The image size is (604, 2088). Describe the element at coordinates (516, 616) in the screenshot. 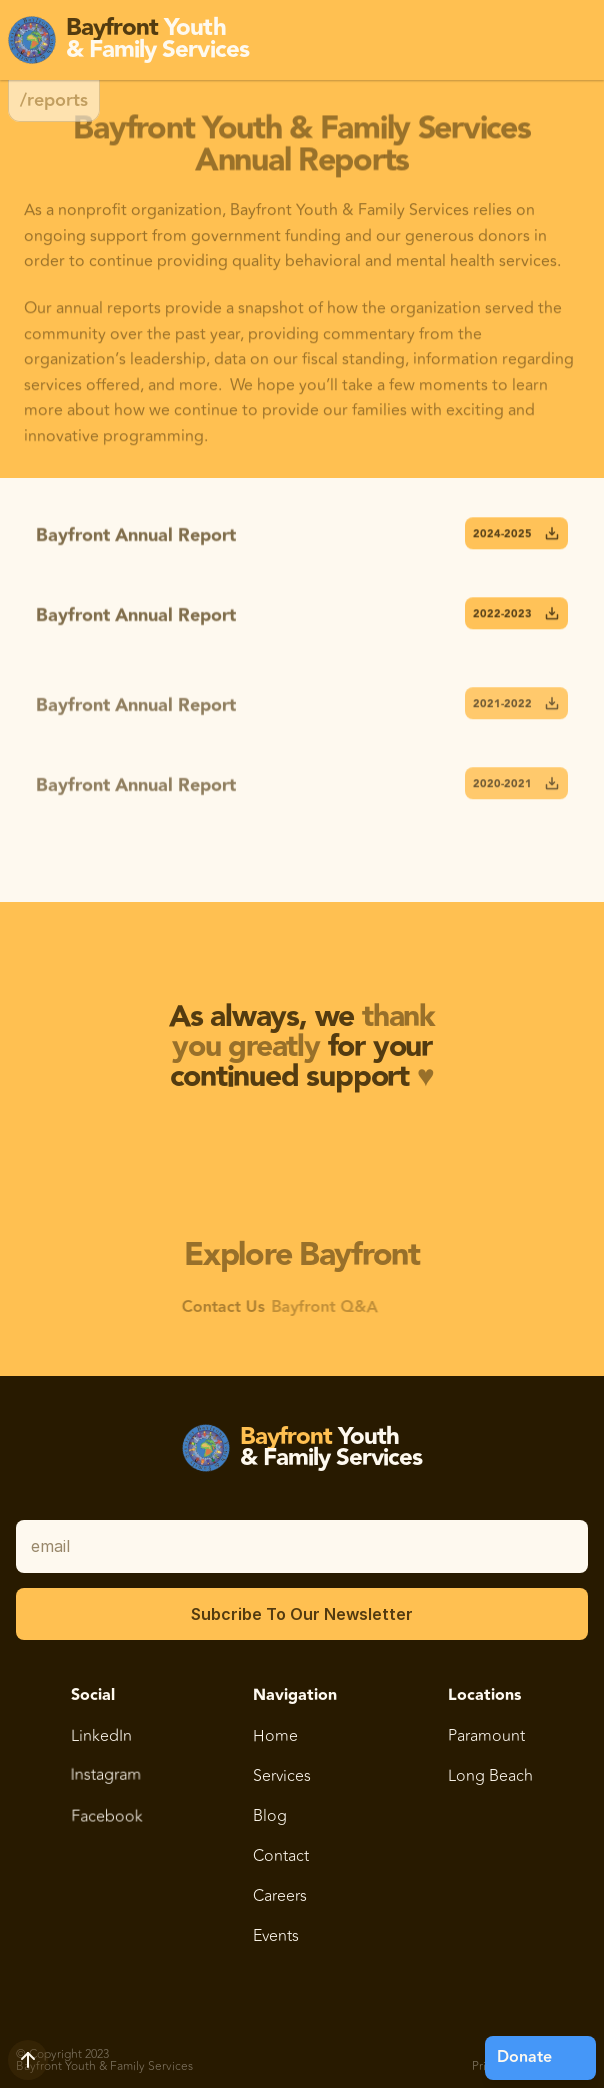

I see `2022-2023` at that location.